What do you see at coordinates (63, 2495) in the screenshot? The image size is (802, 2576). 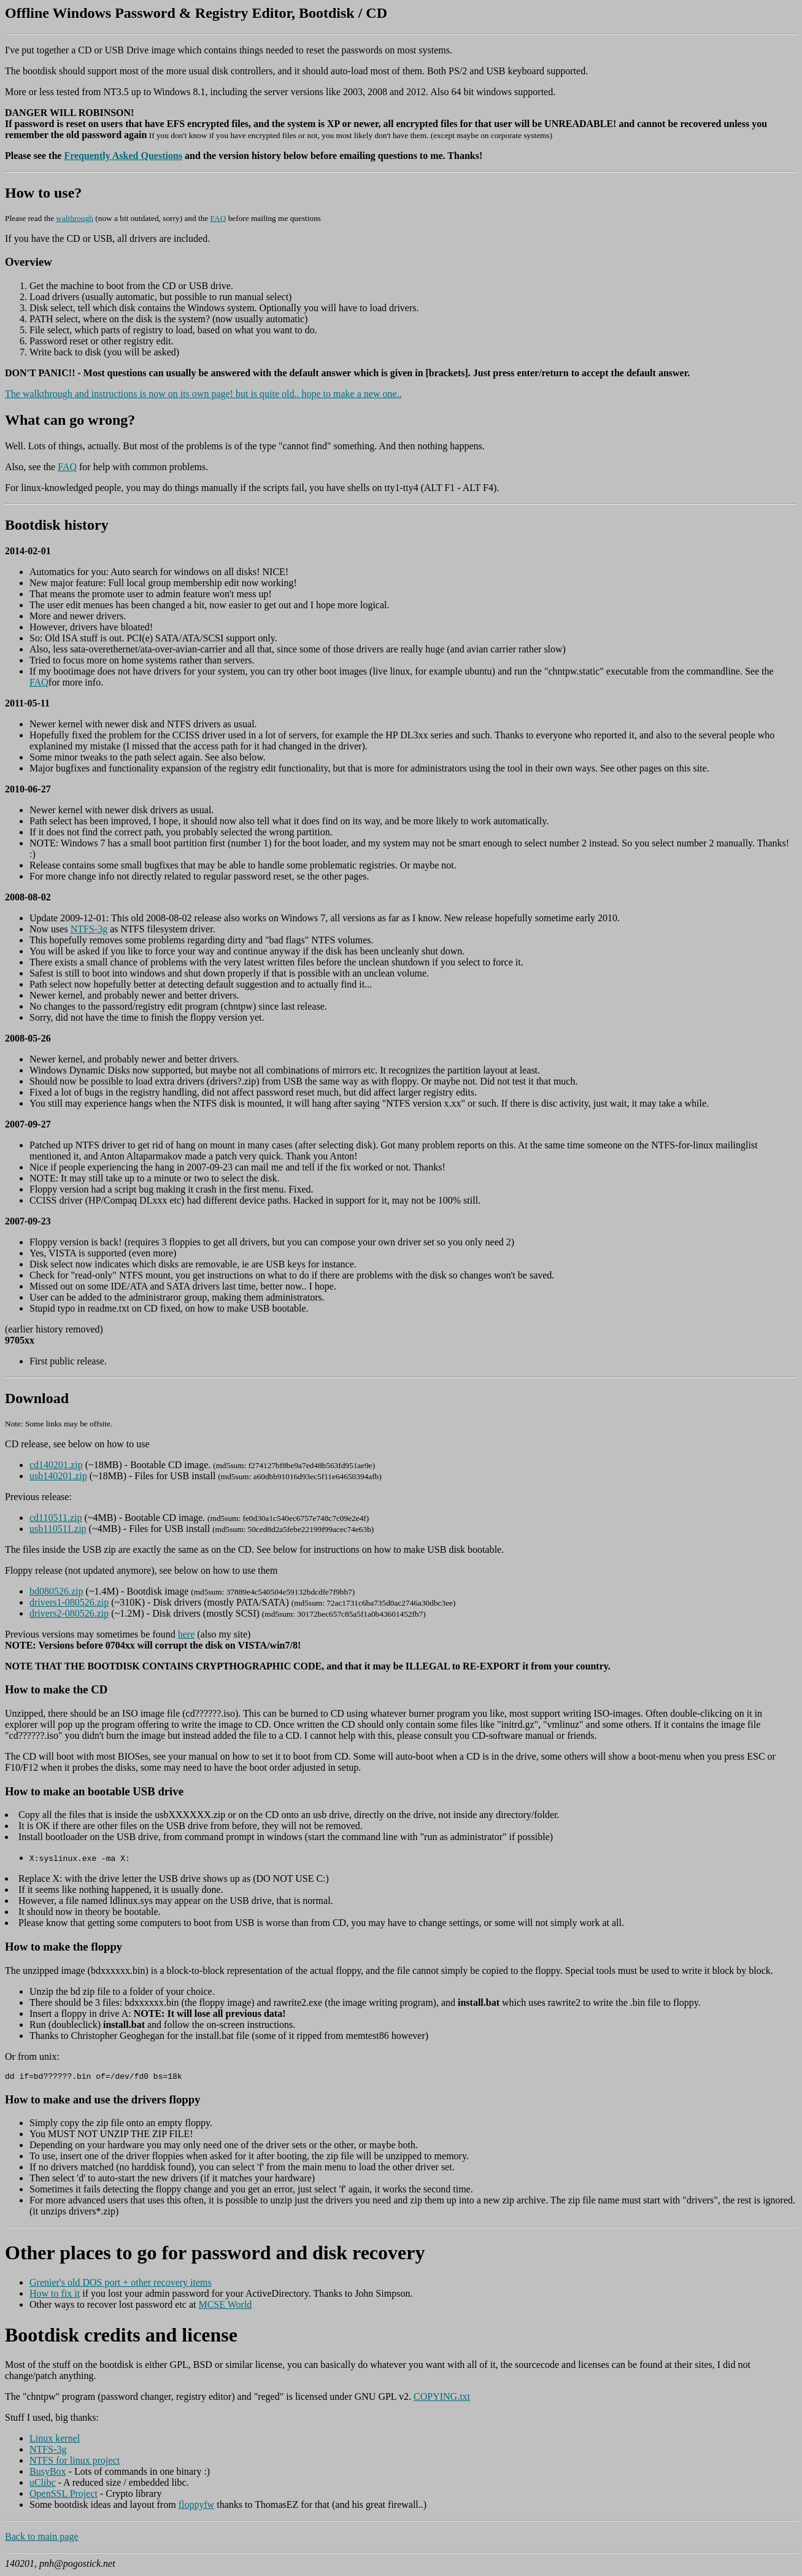 I see `OpenSSL Project` at bounding box center [63, 2495].